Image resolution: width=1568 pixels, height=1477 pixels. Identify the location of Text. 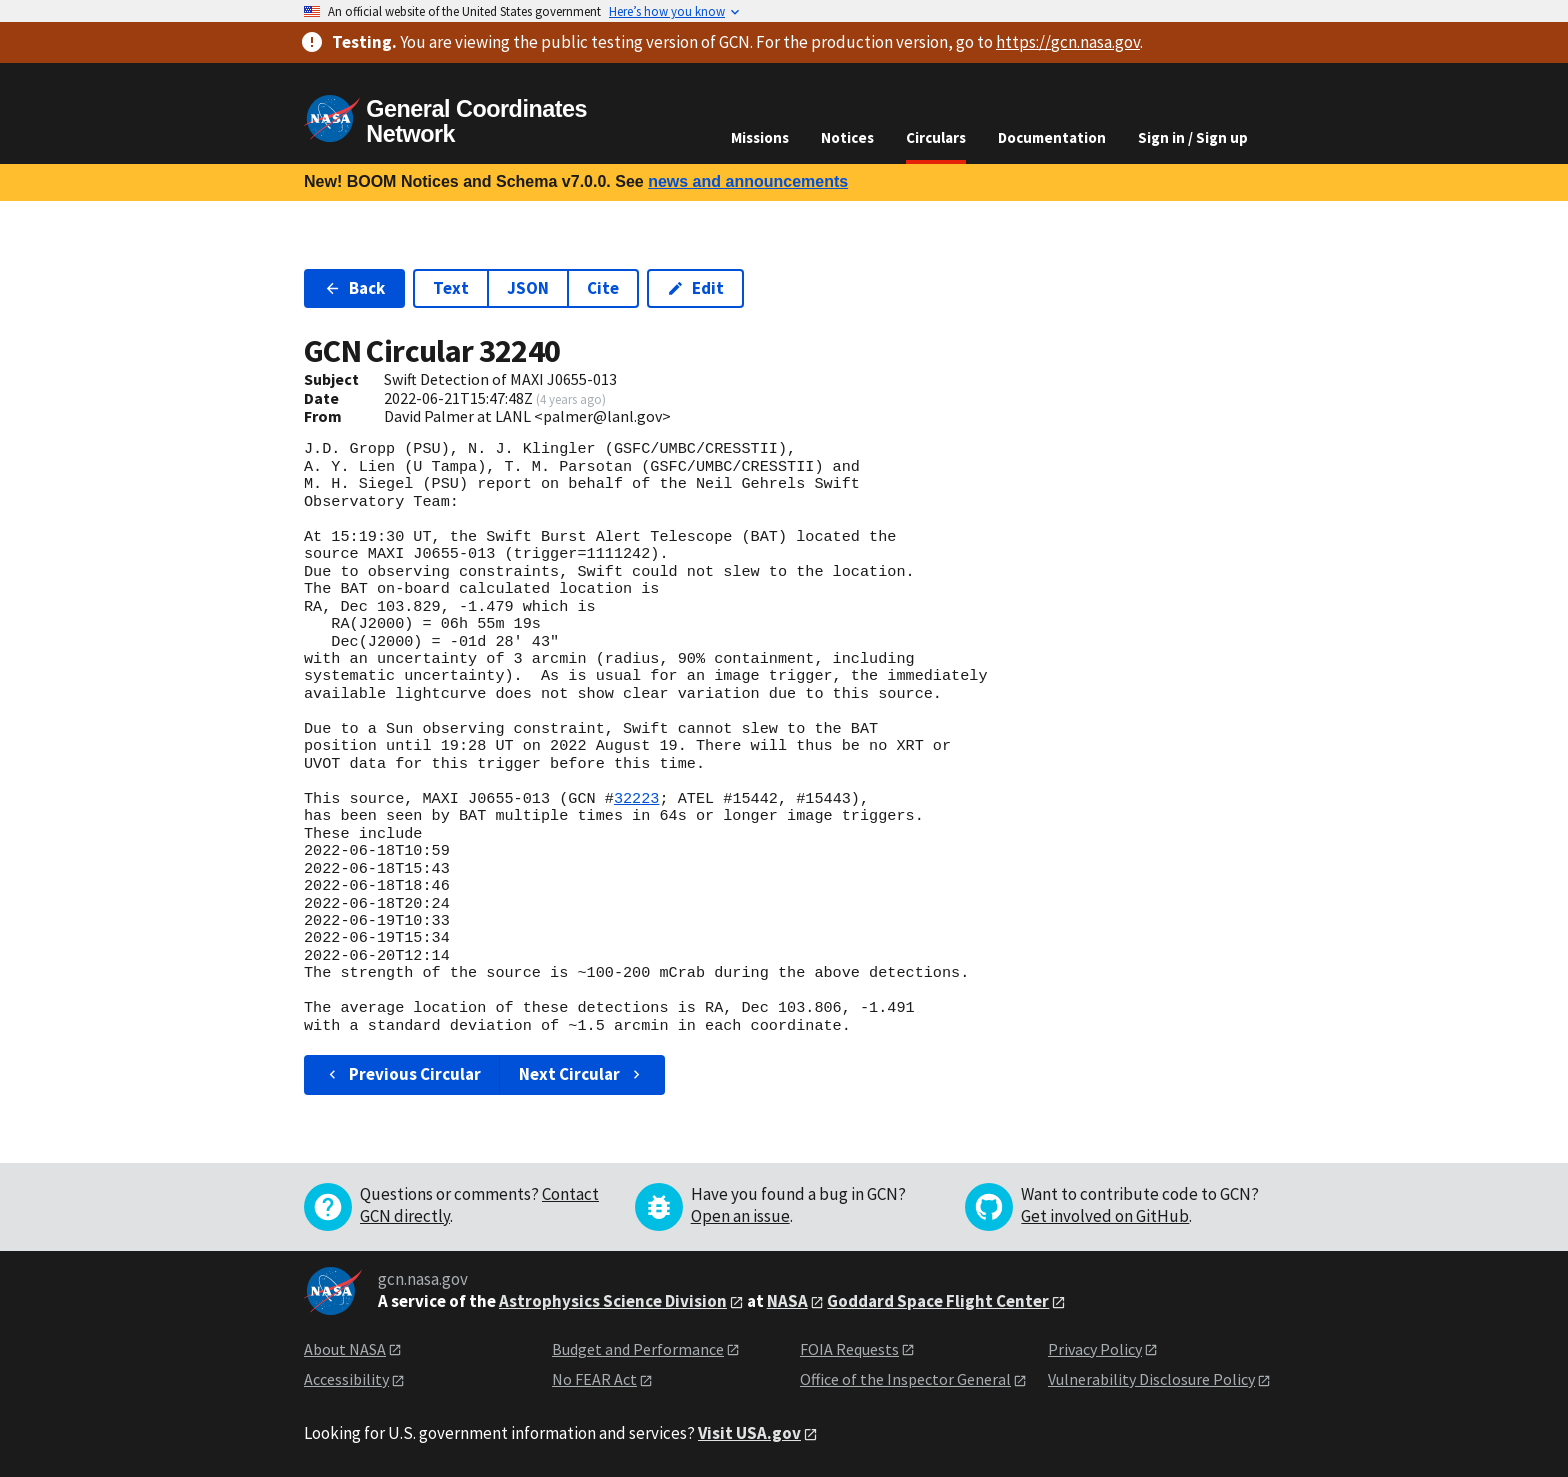
(451, 288).